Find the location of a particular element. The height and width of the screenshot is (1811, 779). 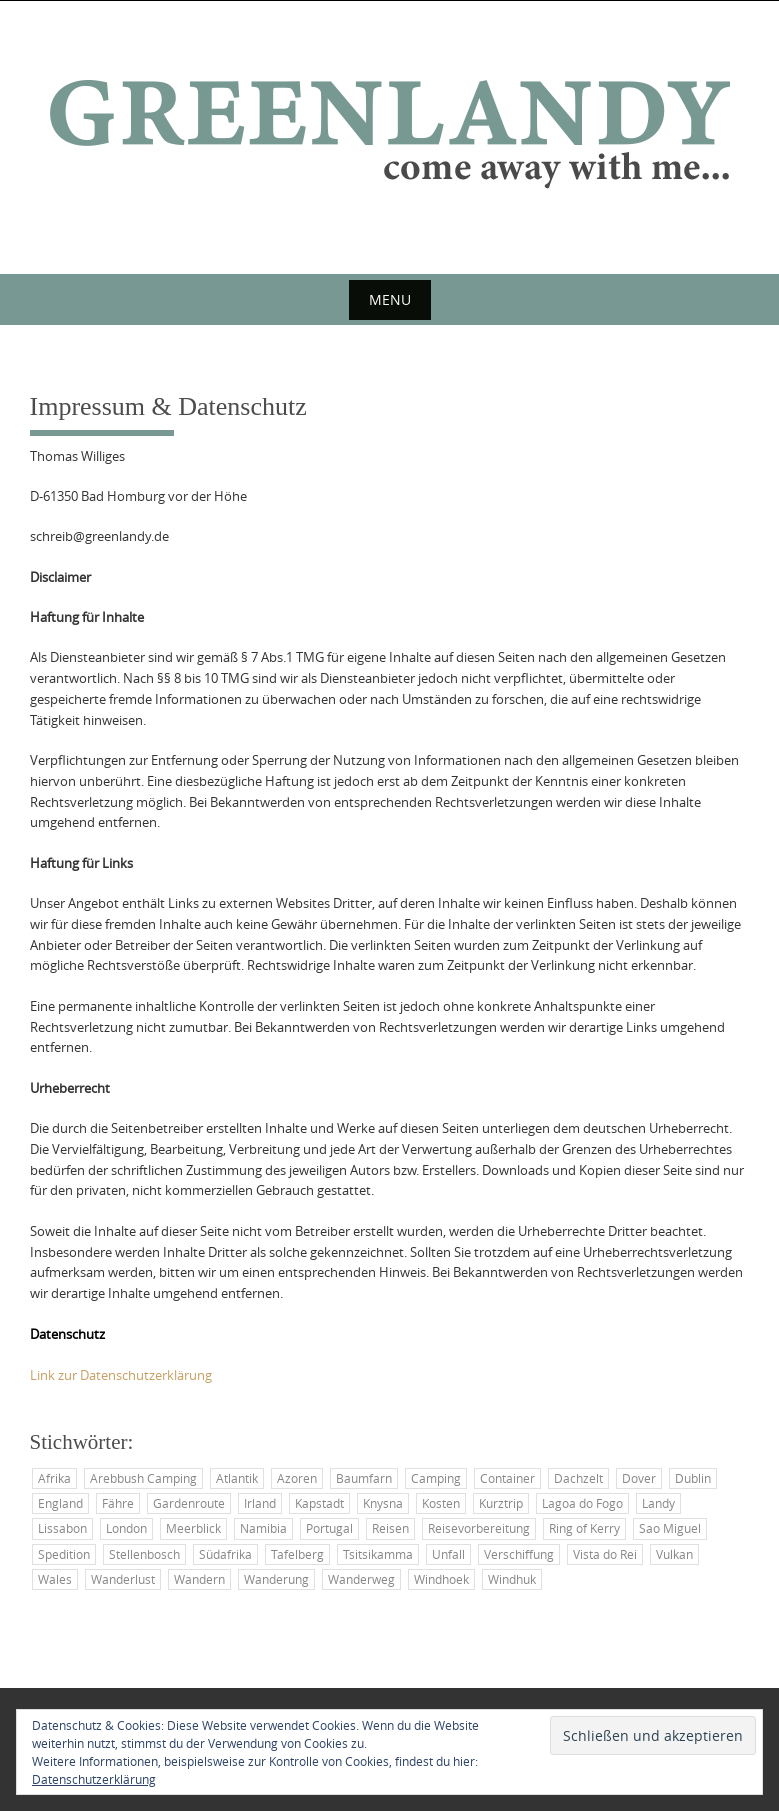

Windhoek [Windhoek (4 Einträge)] is located at coordinates (441, 1579).